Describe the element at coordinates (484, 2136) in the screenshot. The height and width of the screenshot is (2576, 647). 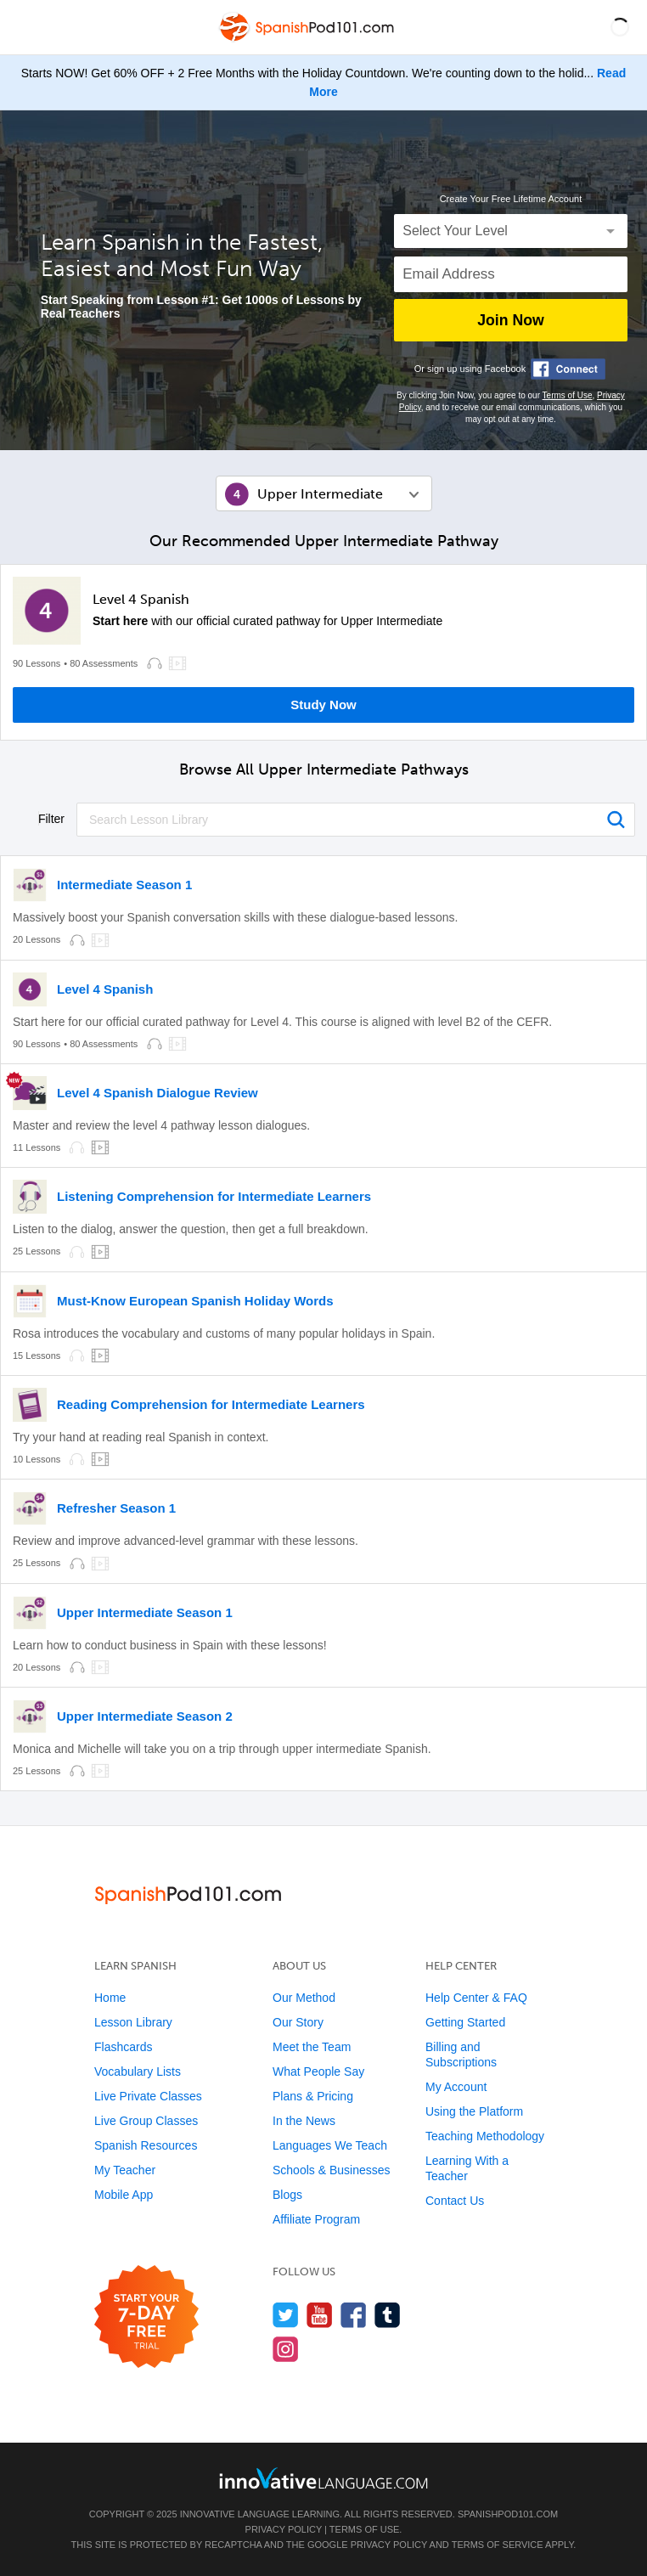
I see `Teaching Methodology` at that location.